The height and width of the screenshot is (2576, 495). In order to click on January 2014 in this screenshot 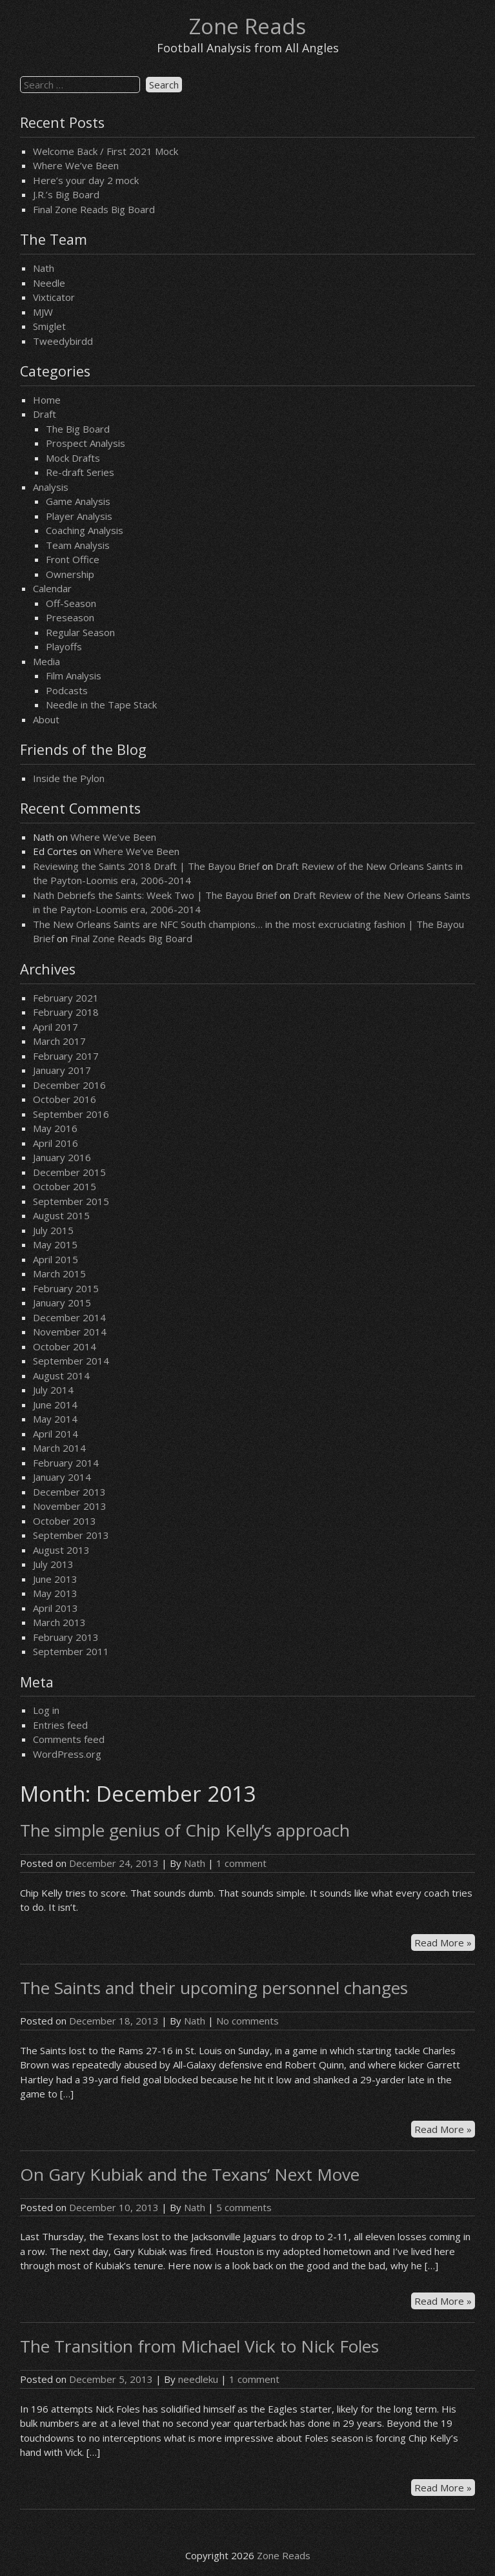, I will do `click(62, 1476)`.